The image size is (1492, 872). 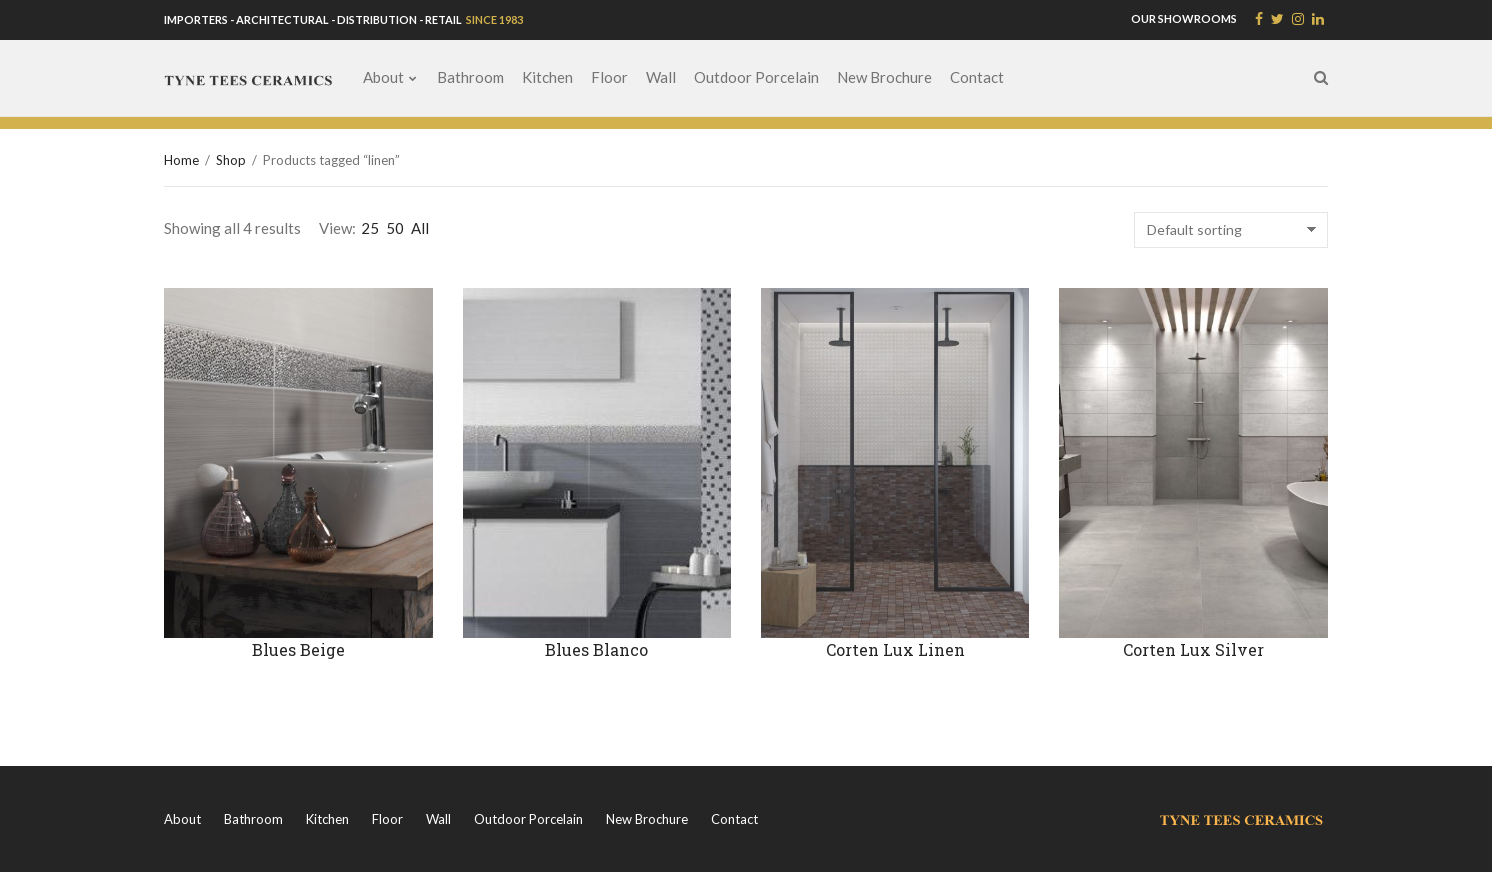 What do you see at coordinates (895, 649) in the screenshot?
I see `Corten Lux Linen` at bounding box center [895, 649].